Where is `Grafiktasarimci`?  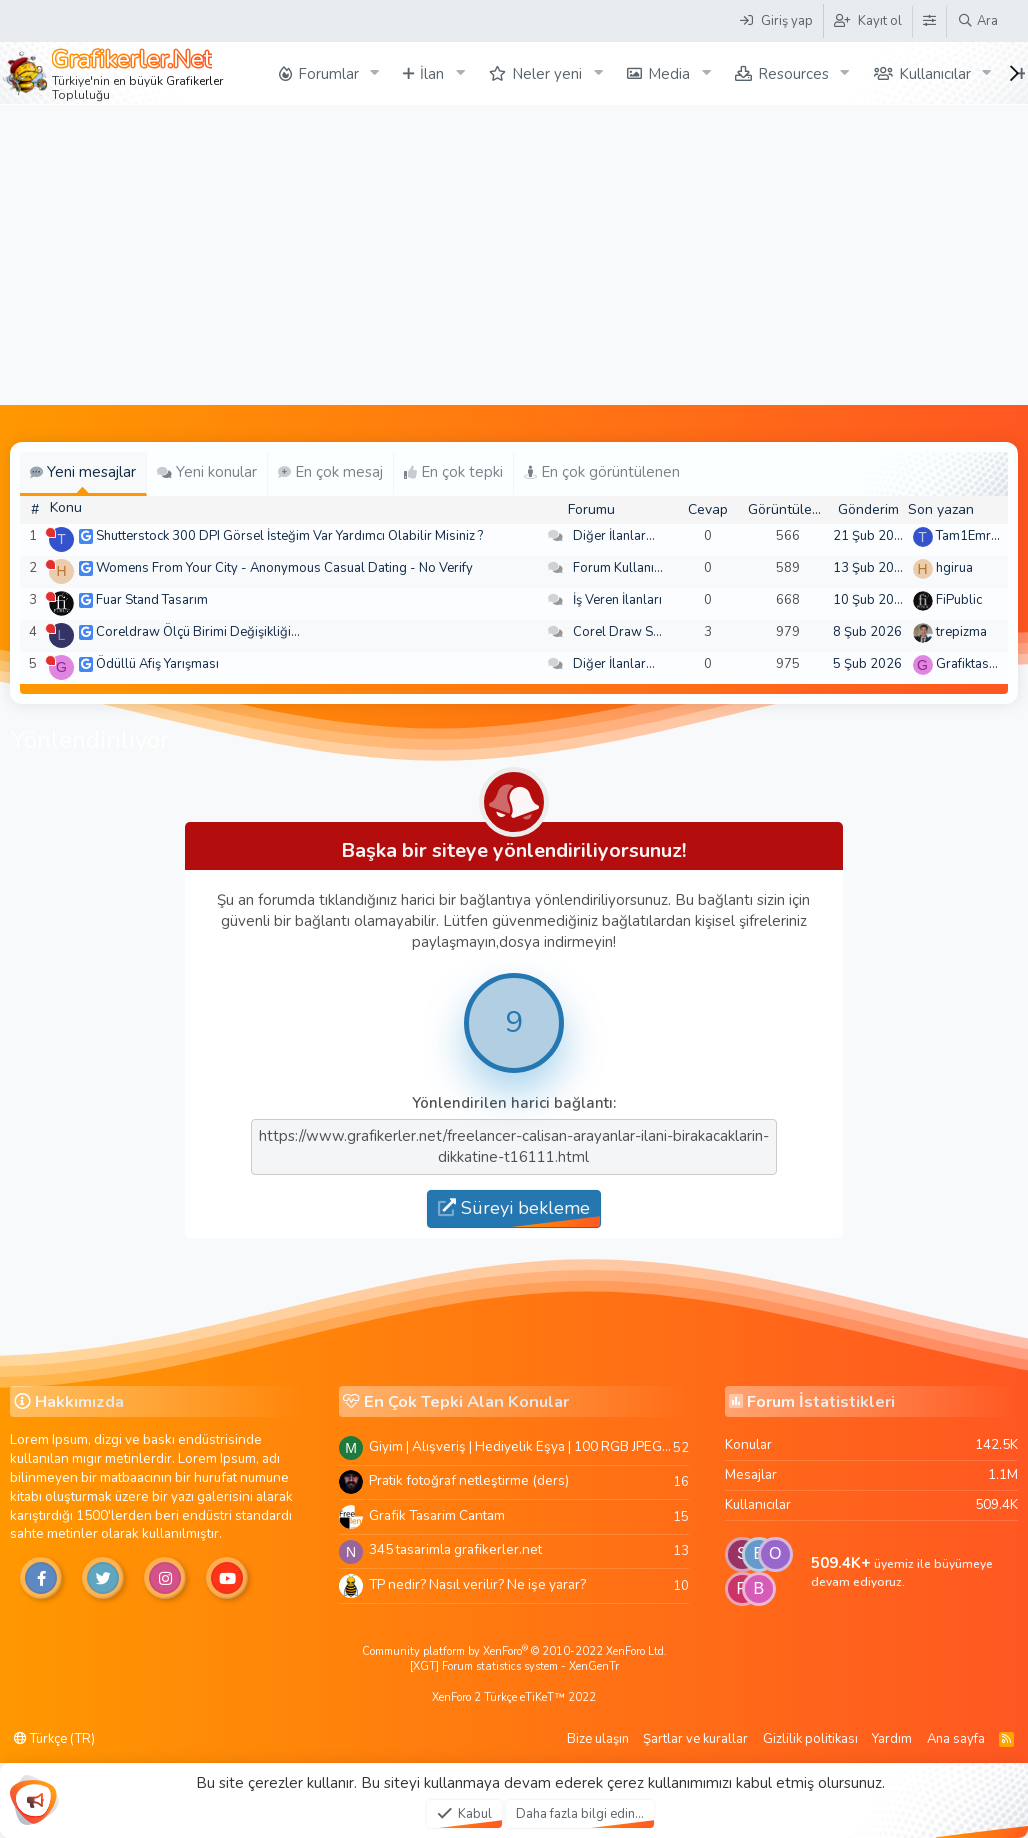
Grafiktasarimci is located at coordinates (980, 664).